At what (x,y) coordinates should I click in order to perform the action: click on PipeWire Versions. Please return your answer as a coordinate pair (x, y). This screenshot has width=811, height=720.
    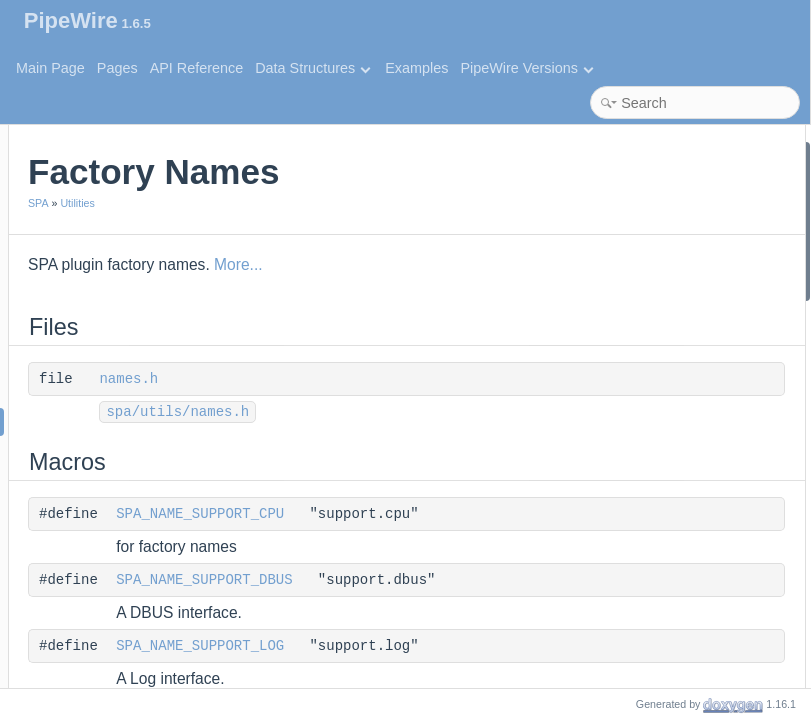
    Looking at the image, I should click on (526, 68).